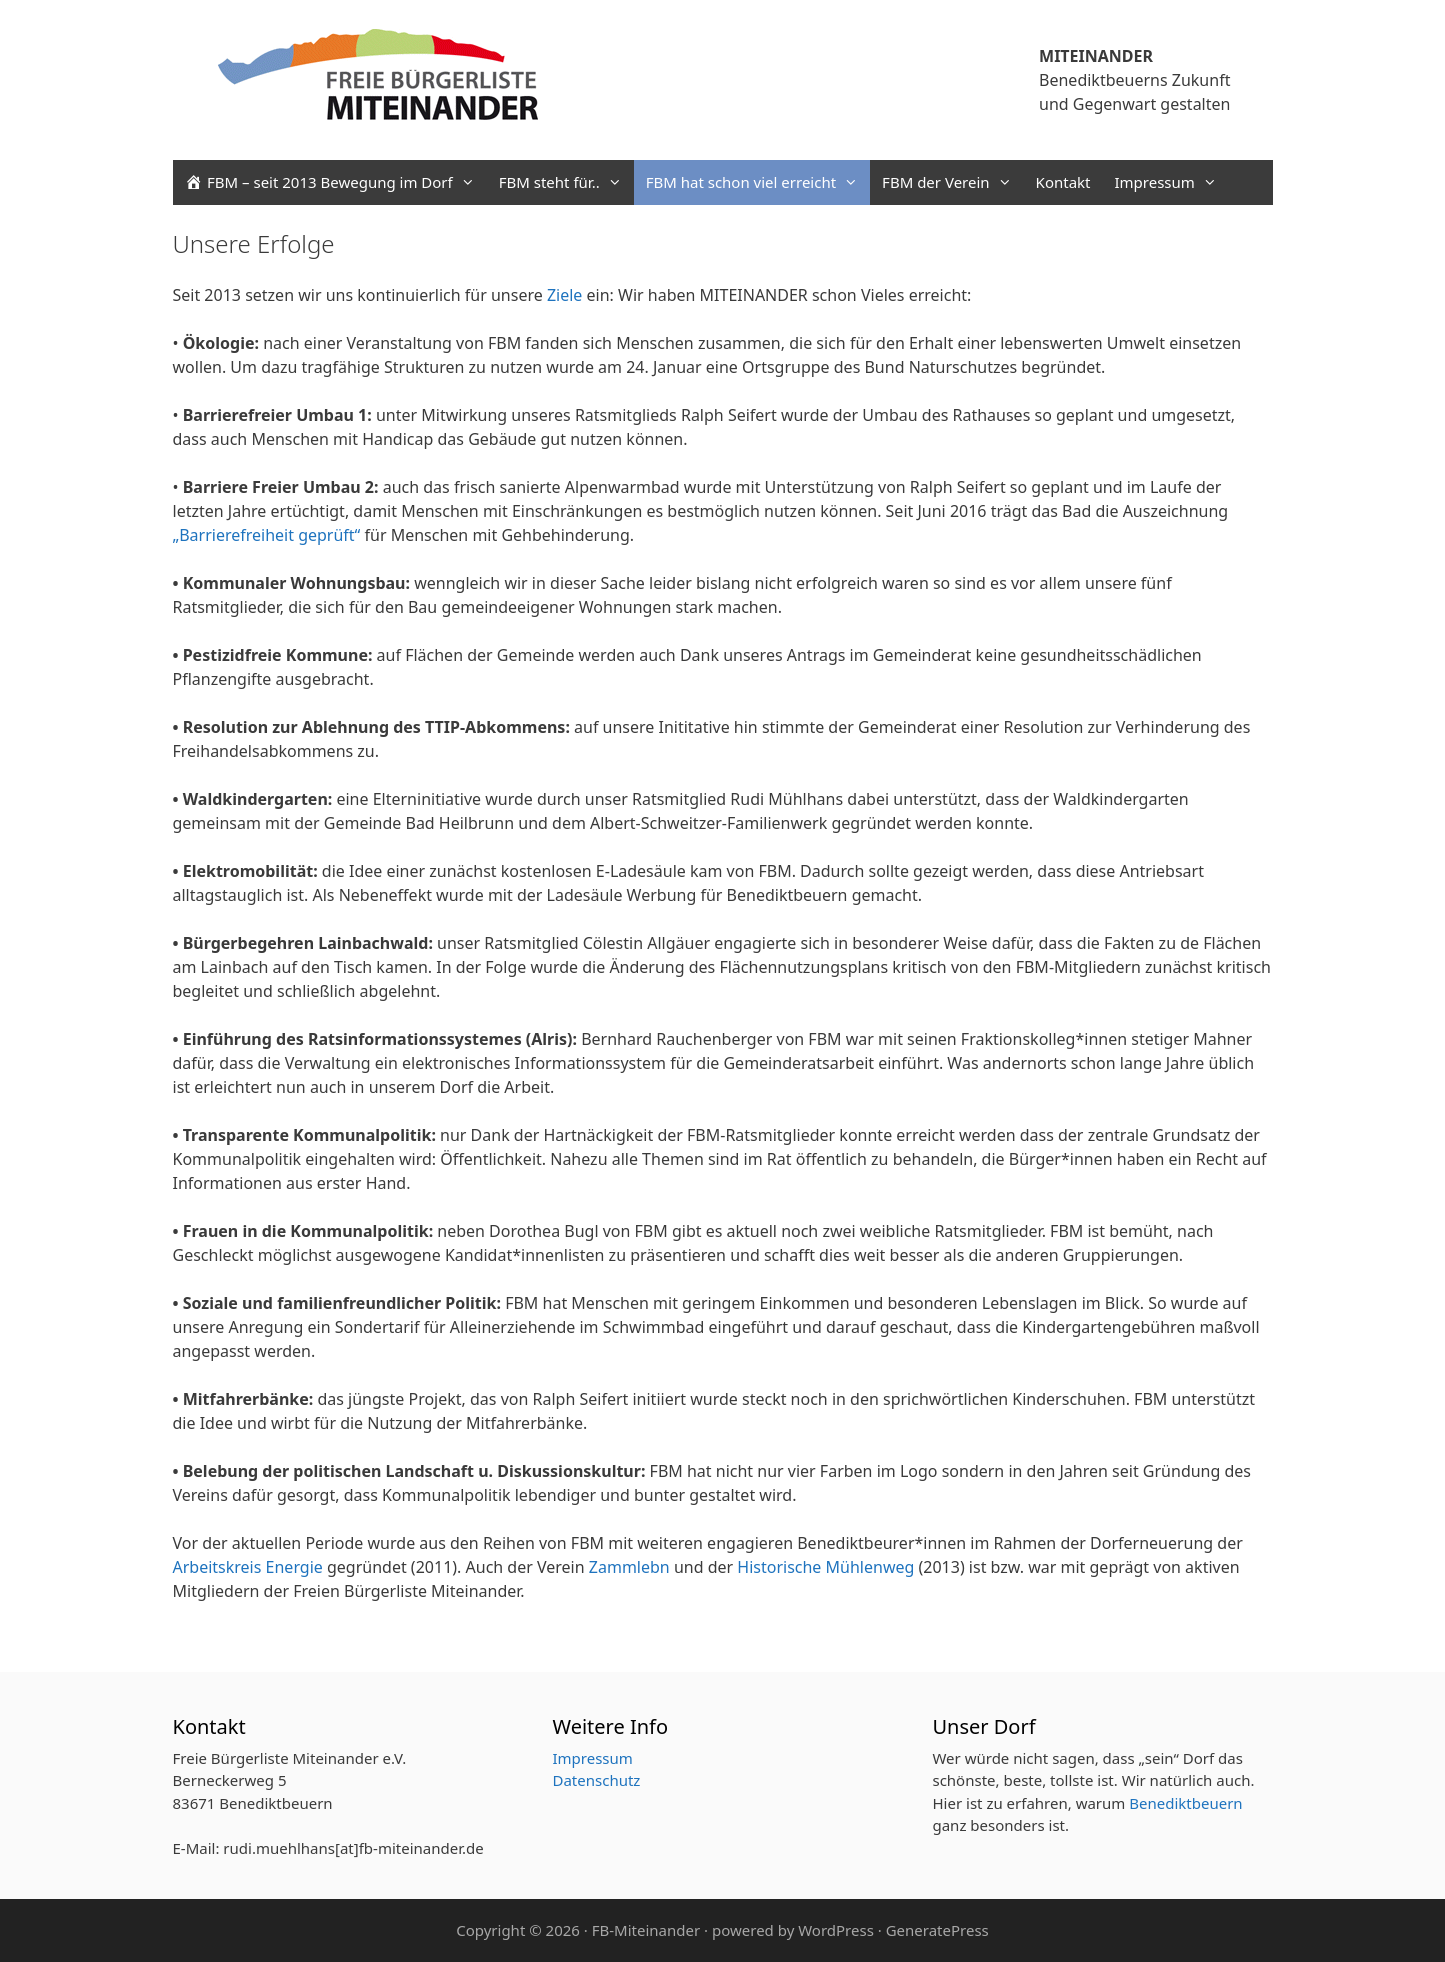  I want to click on FBM steht für.., so click(566, 182).